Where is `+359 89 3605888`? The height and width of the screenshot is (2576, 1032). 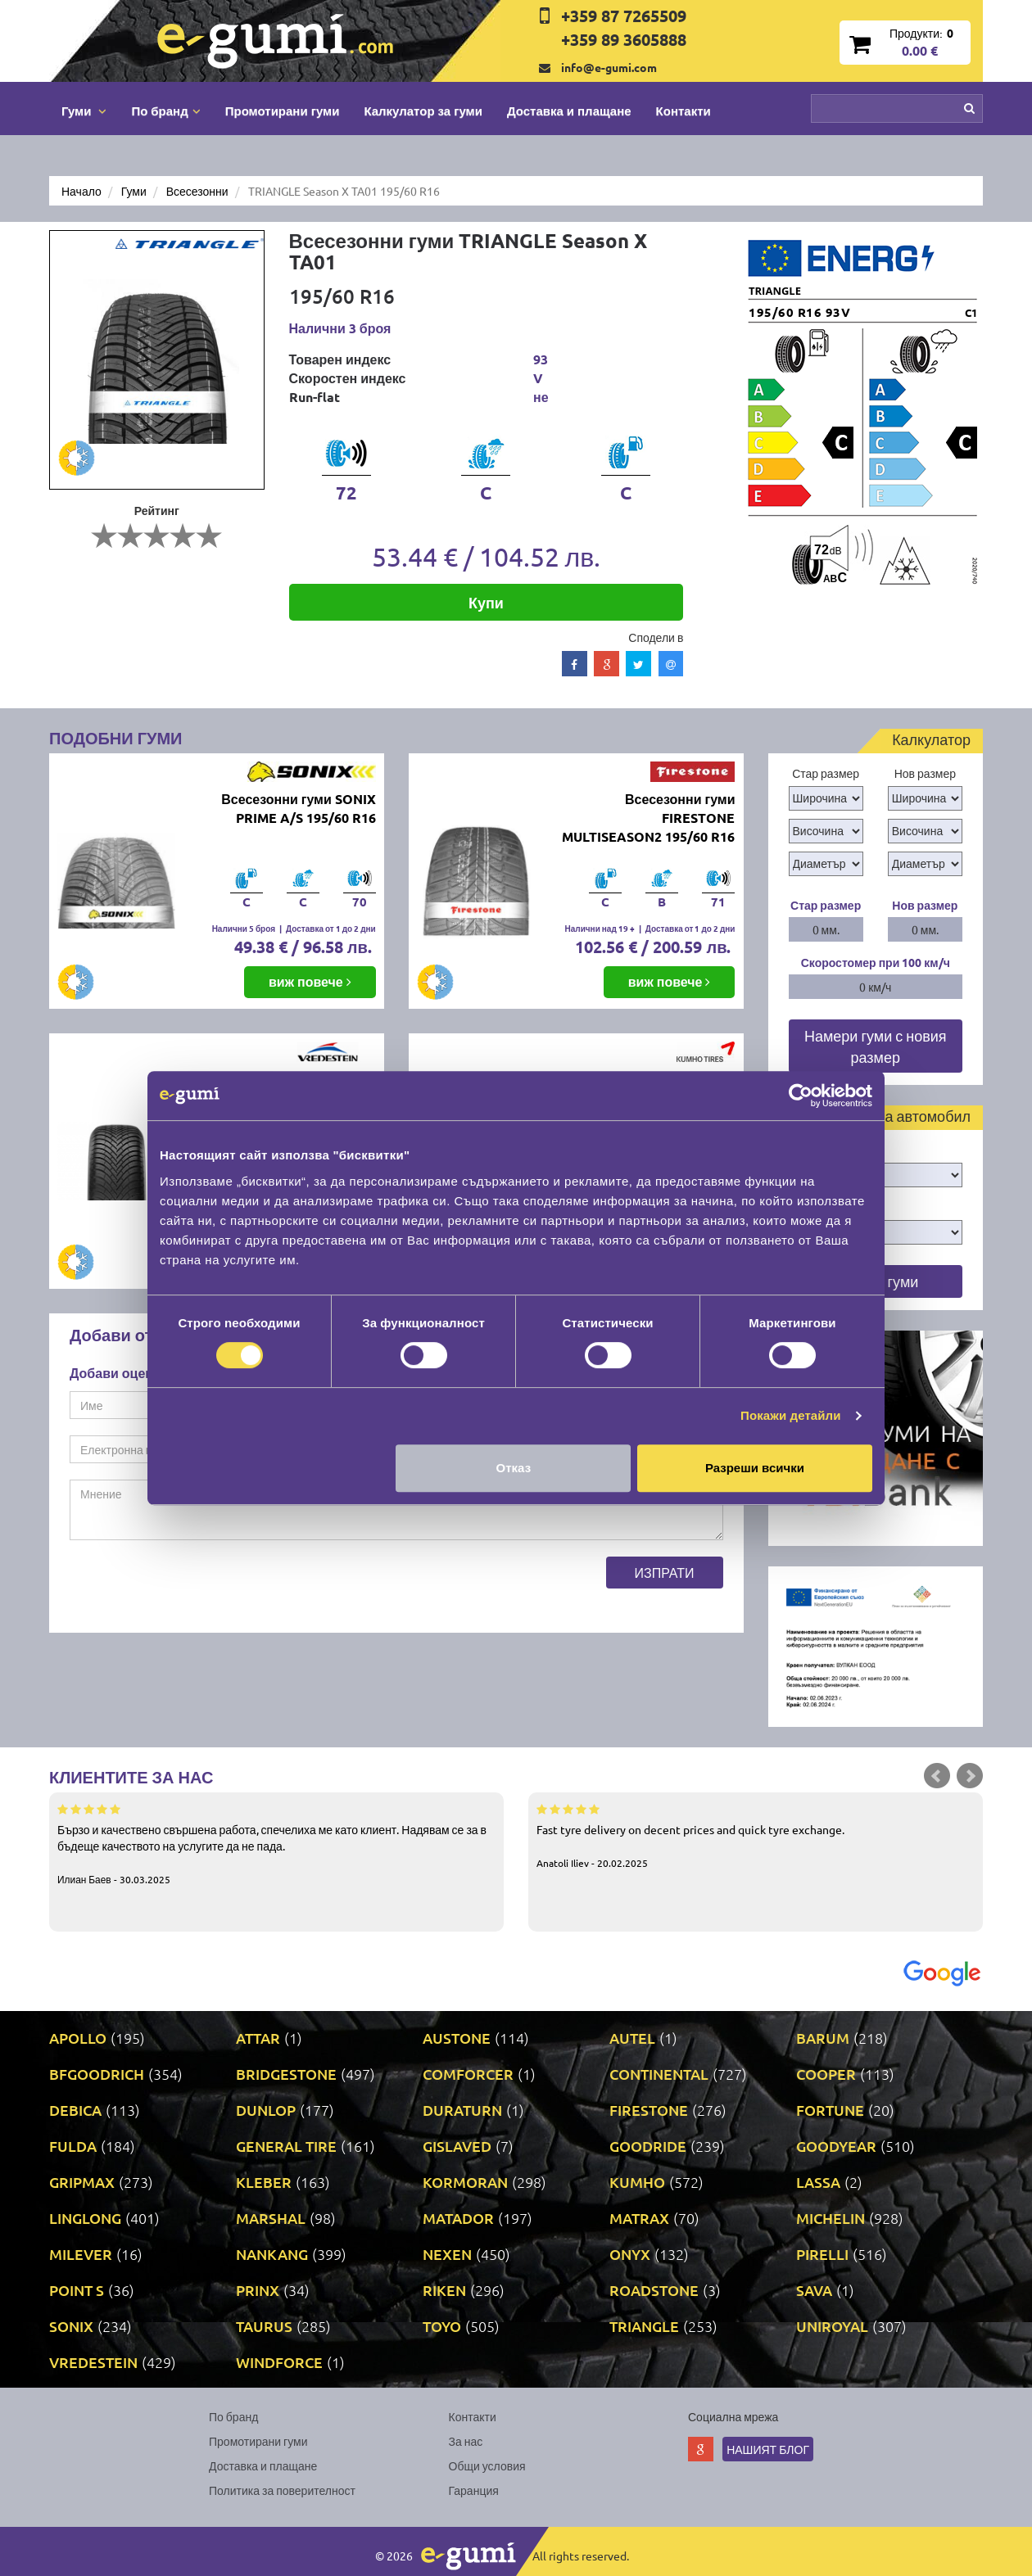 +359 89 3605888 is located at coordinates (623, 39).